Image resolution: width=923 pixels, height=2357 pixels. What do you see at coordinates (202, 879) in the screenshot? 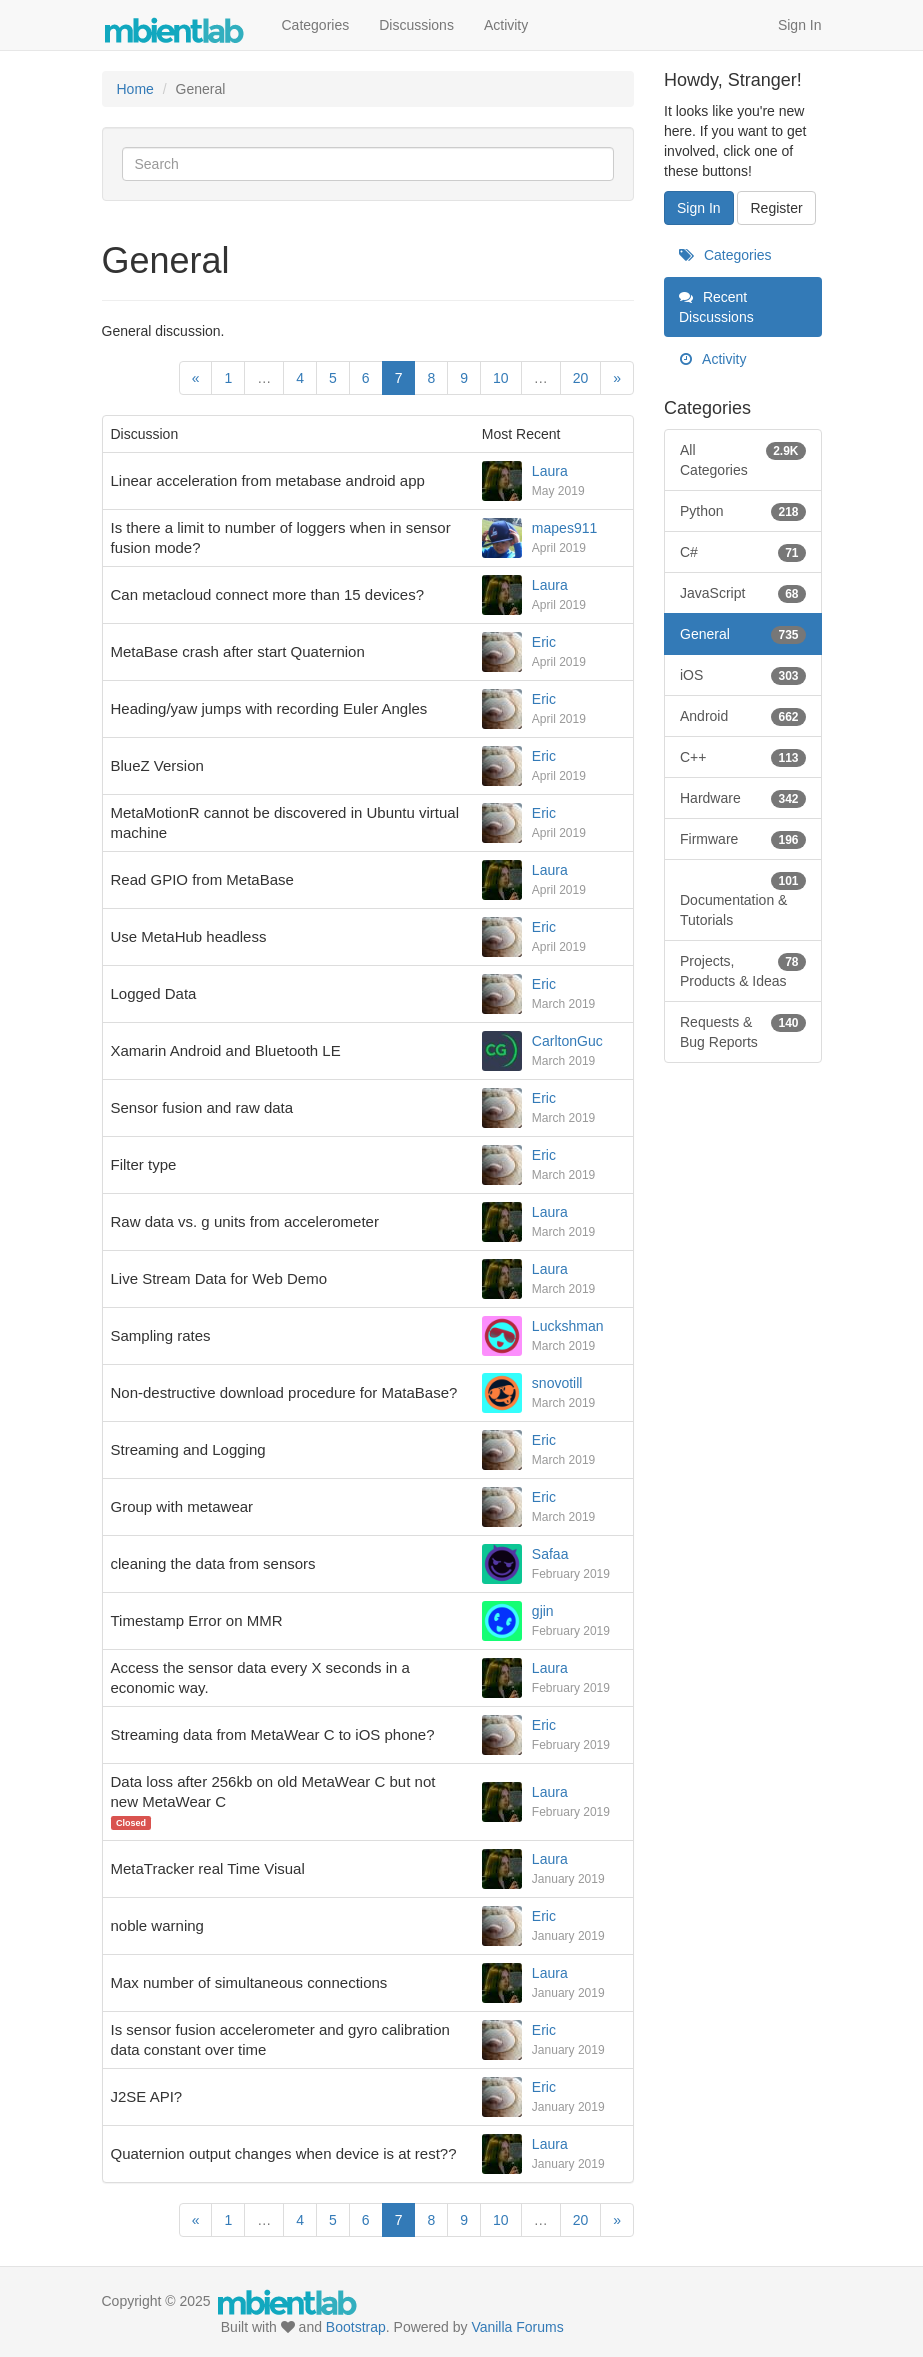
I see `Read GPIO from MetaBase` at bounding box center [202, 879].